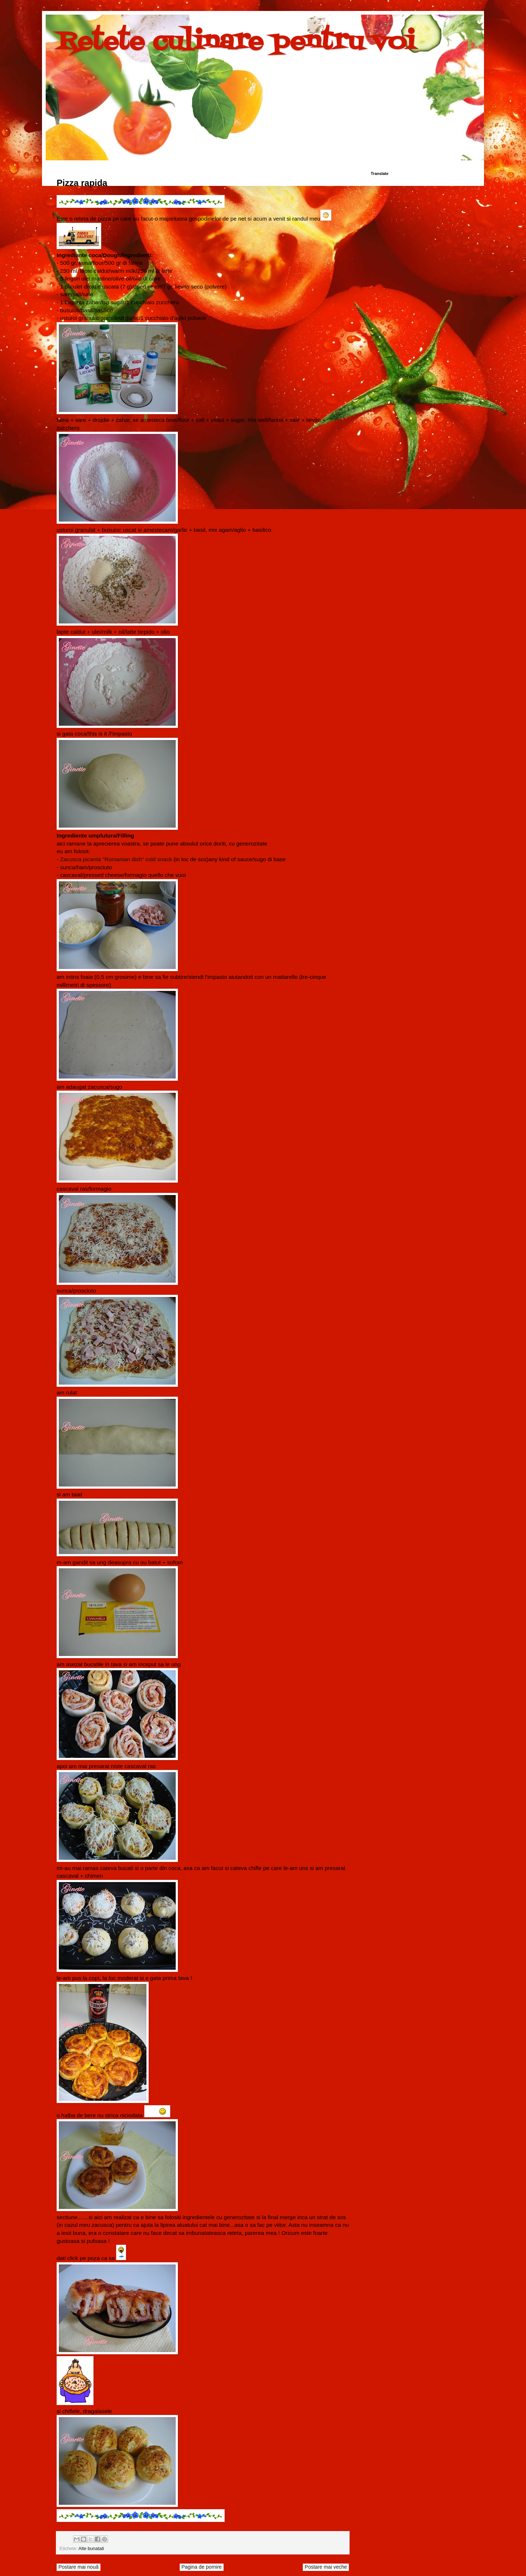 The width and height of the screenshot is (526, 2576). I want to click on Postare mai veche, so click(326, 2567).